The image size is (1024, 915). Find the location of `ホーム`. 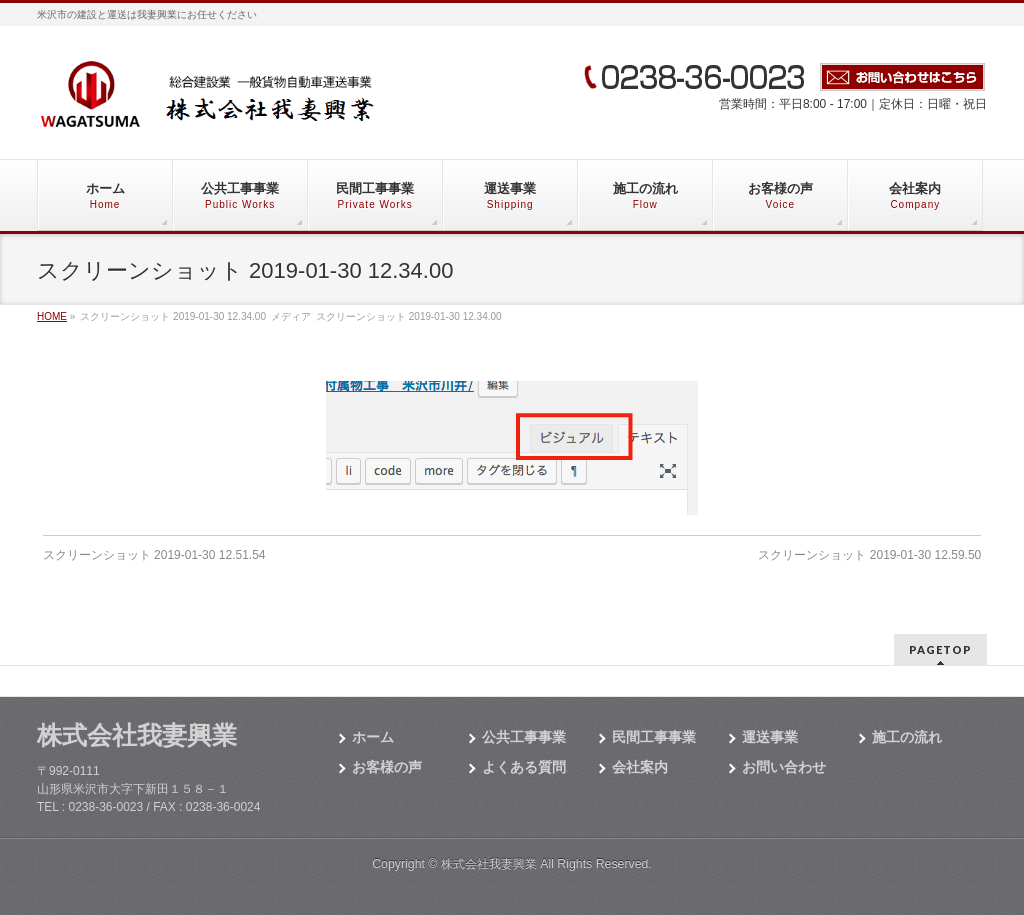

ホーム is located at coordinates (373, 737).